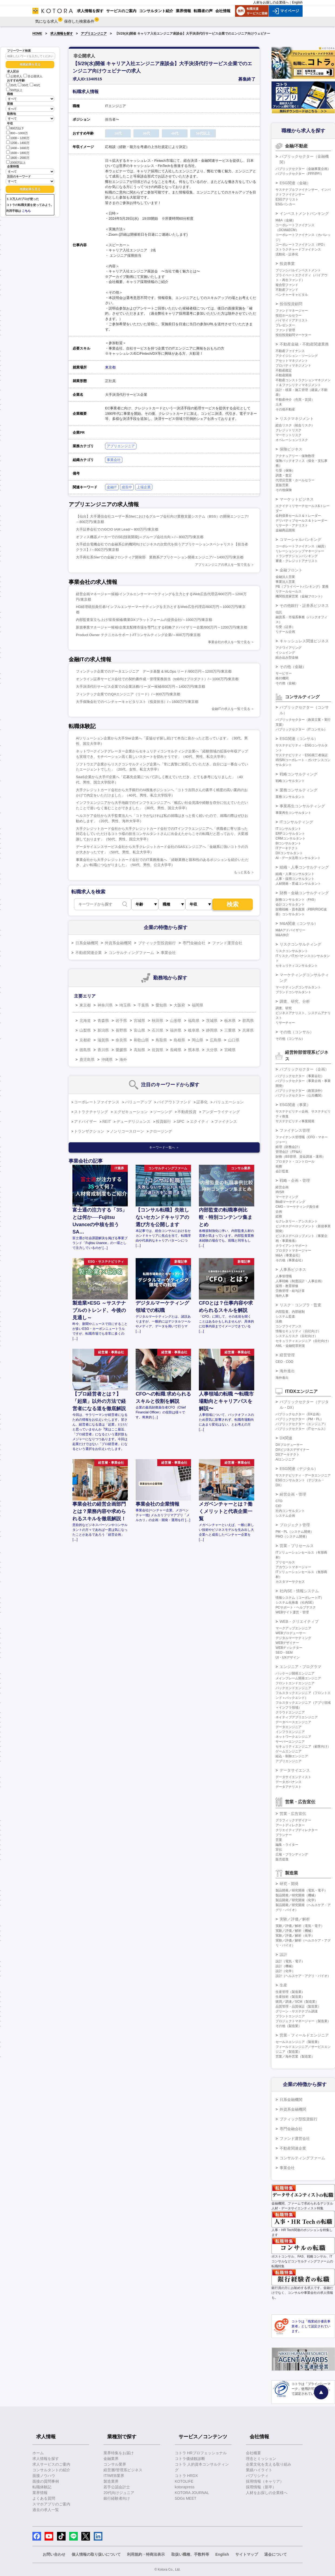 This screenshot has width=335, height=2576. What do you see at coordinates (89, 1131) in the screenshot?
I see `トランザクション` at bounding box center [89, 1131].